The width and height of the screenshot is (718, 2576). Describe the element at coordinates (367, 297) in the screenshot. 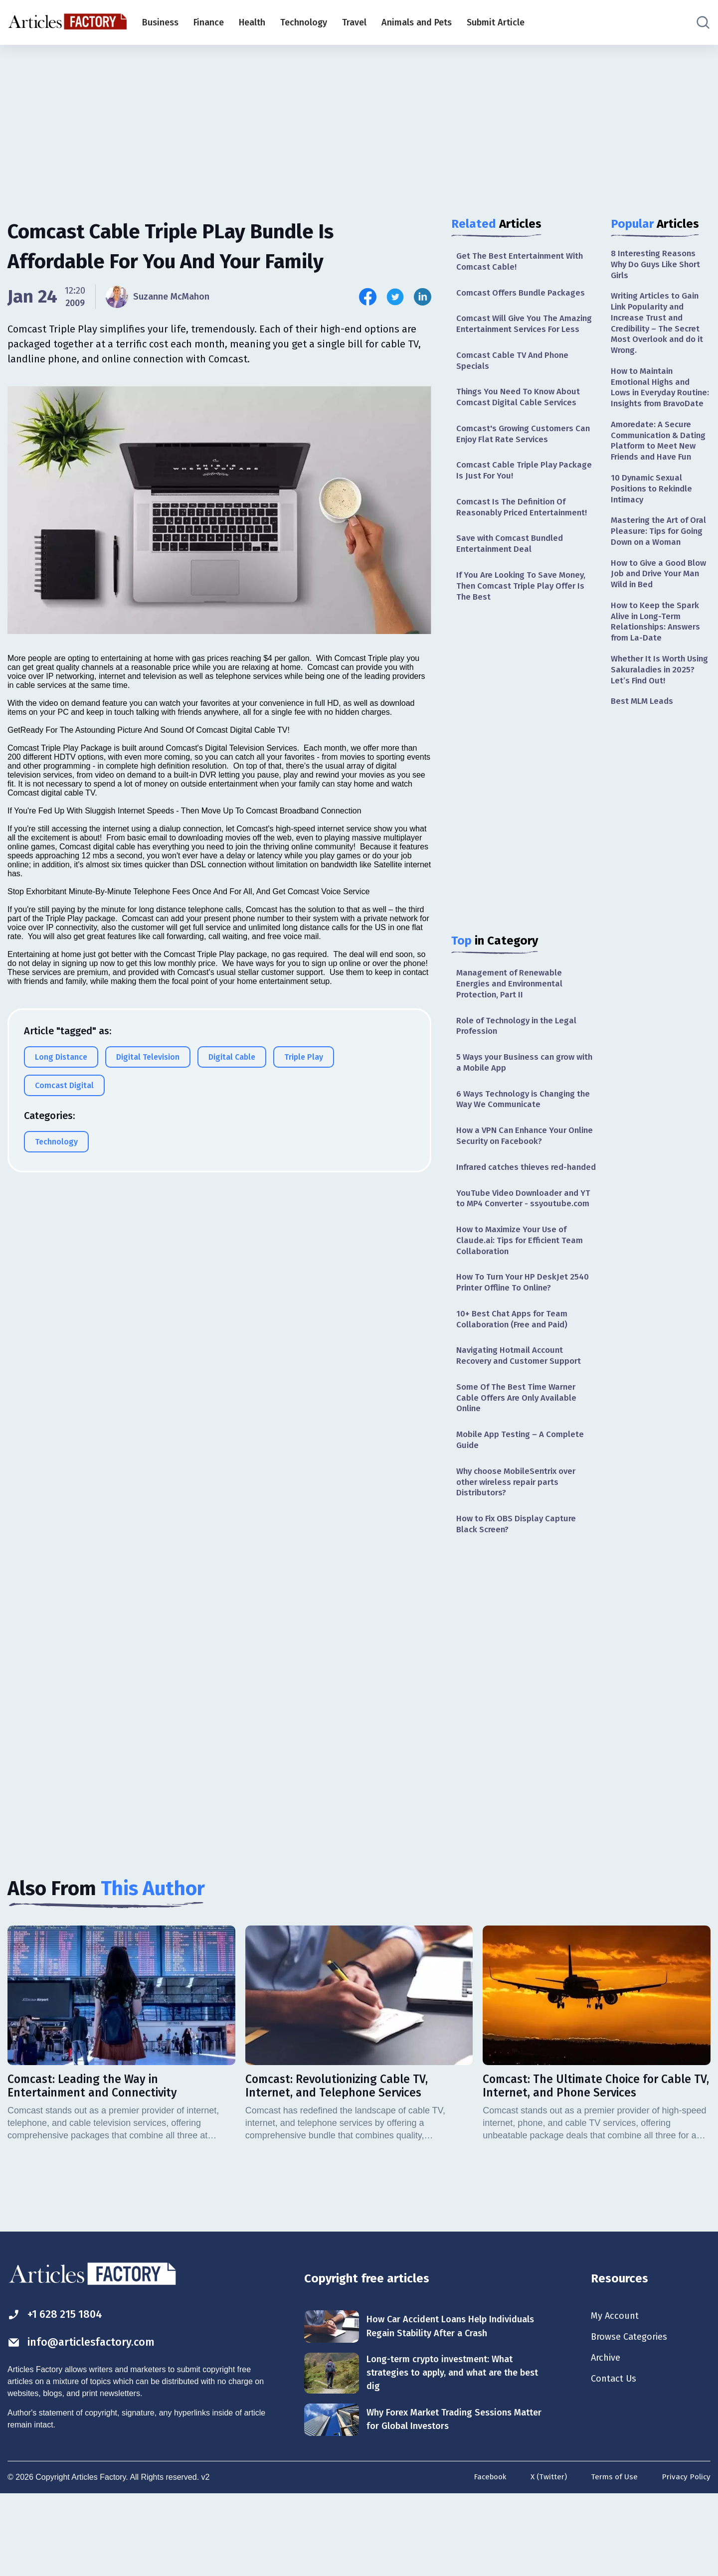

I see `[Share this article on Facebook]` at that location.